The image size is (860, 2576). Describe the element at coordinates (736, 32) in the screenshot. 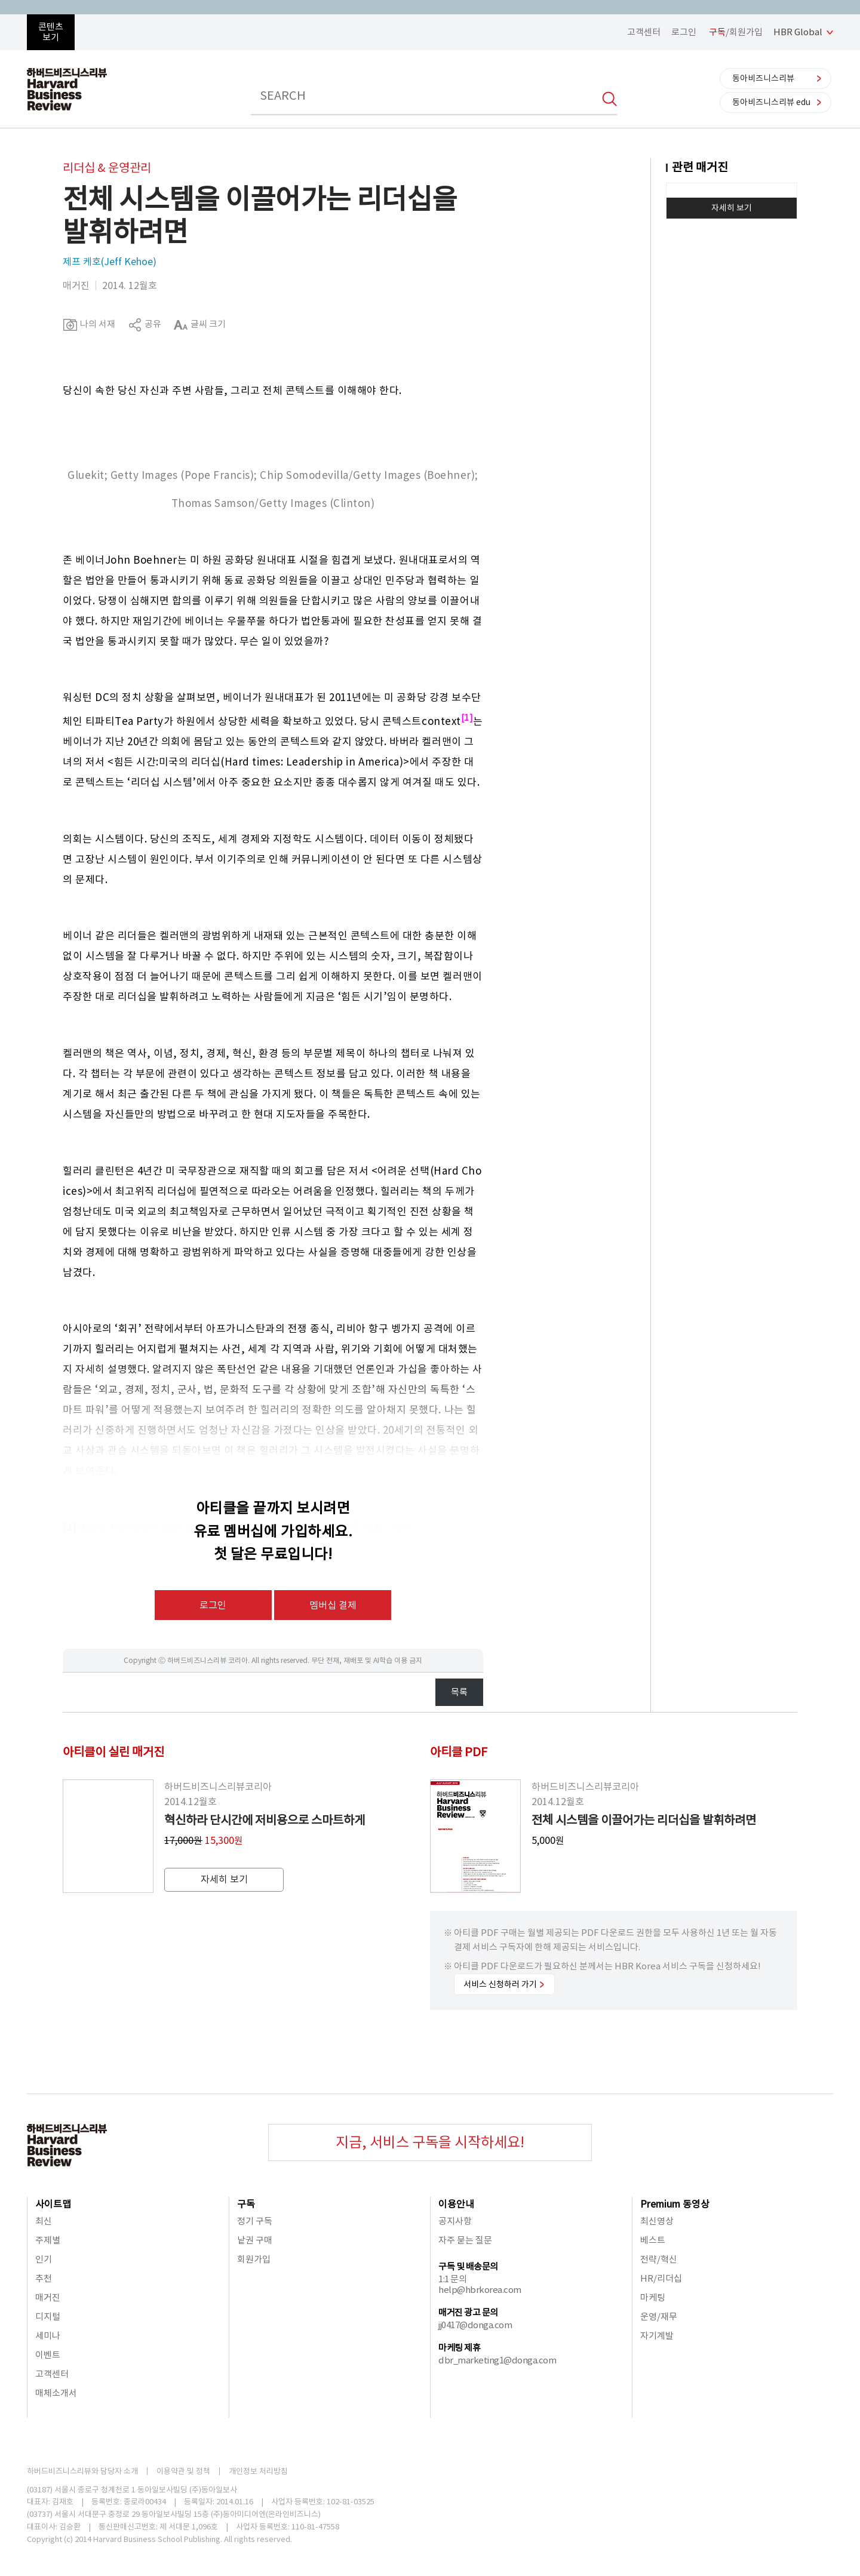

I see `/회원가입` at that location.